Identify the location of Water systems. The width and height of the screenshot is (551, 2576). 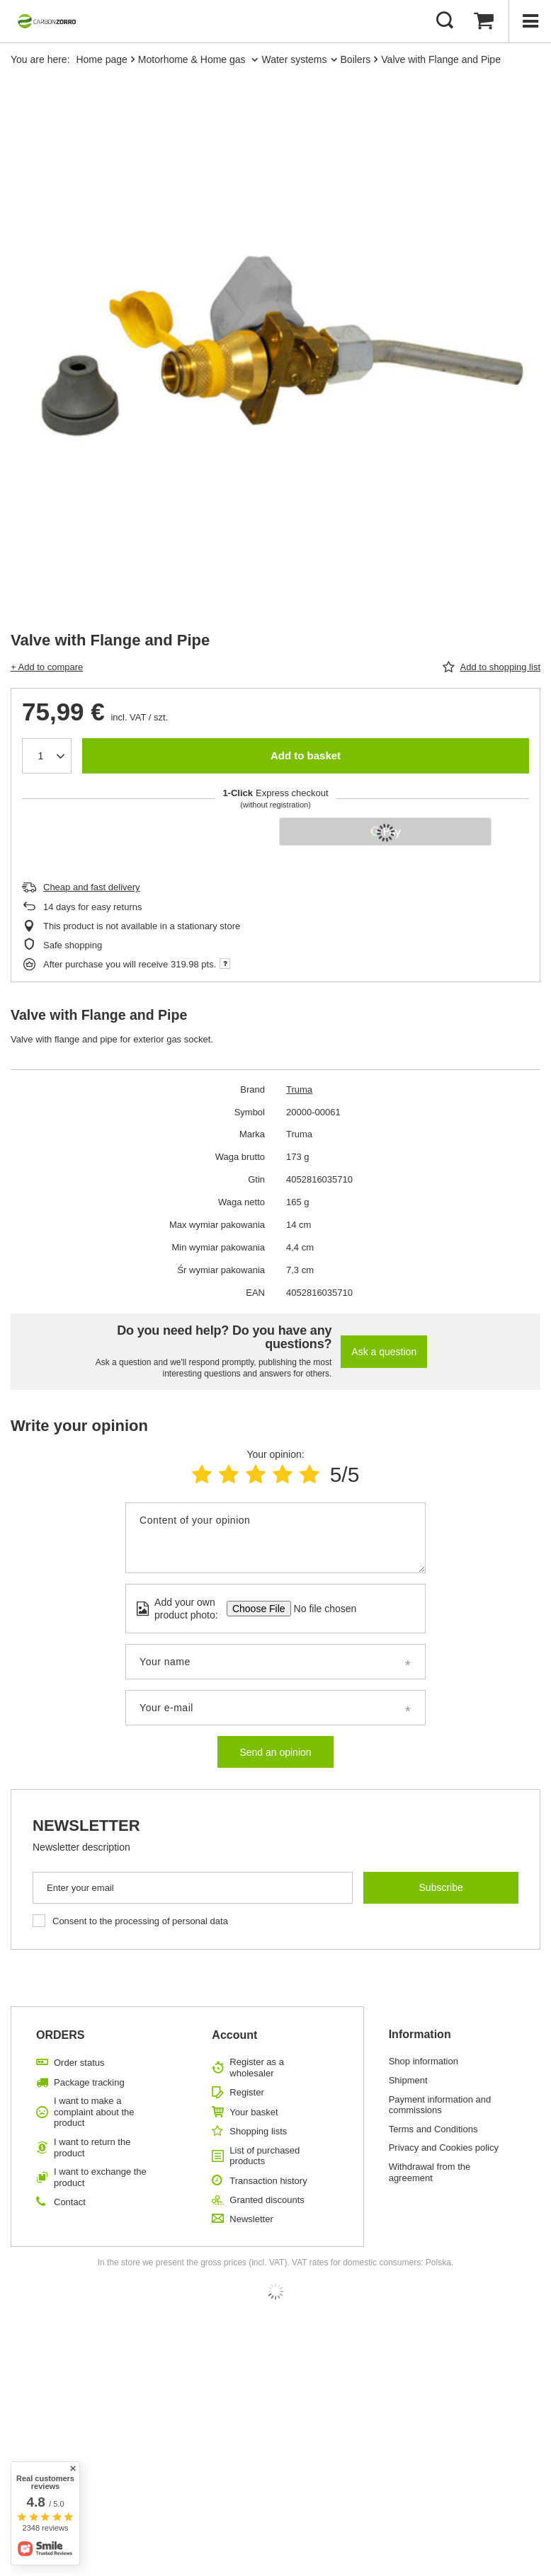
(293, 59).